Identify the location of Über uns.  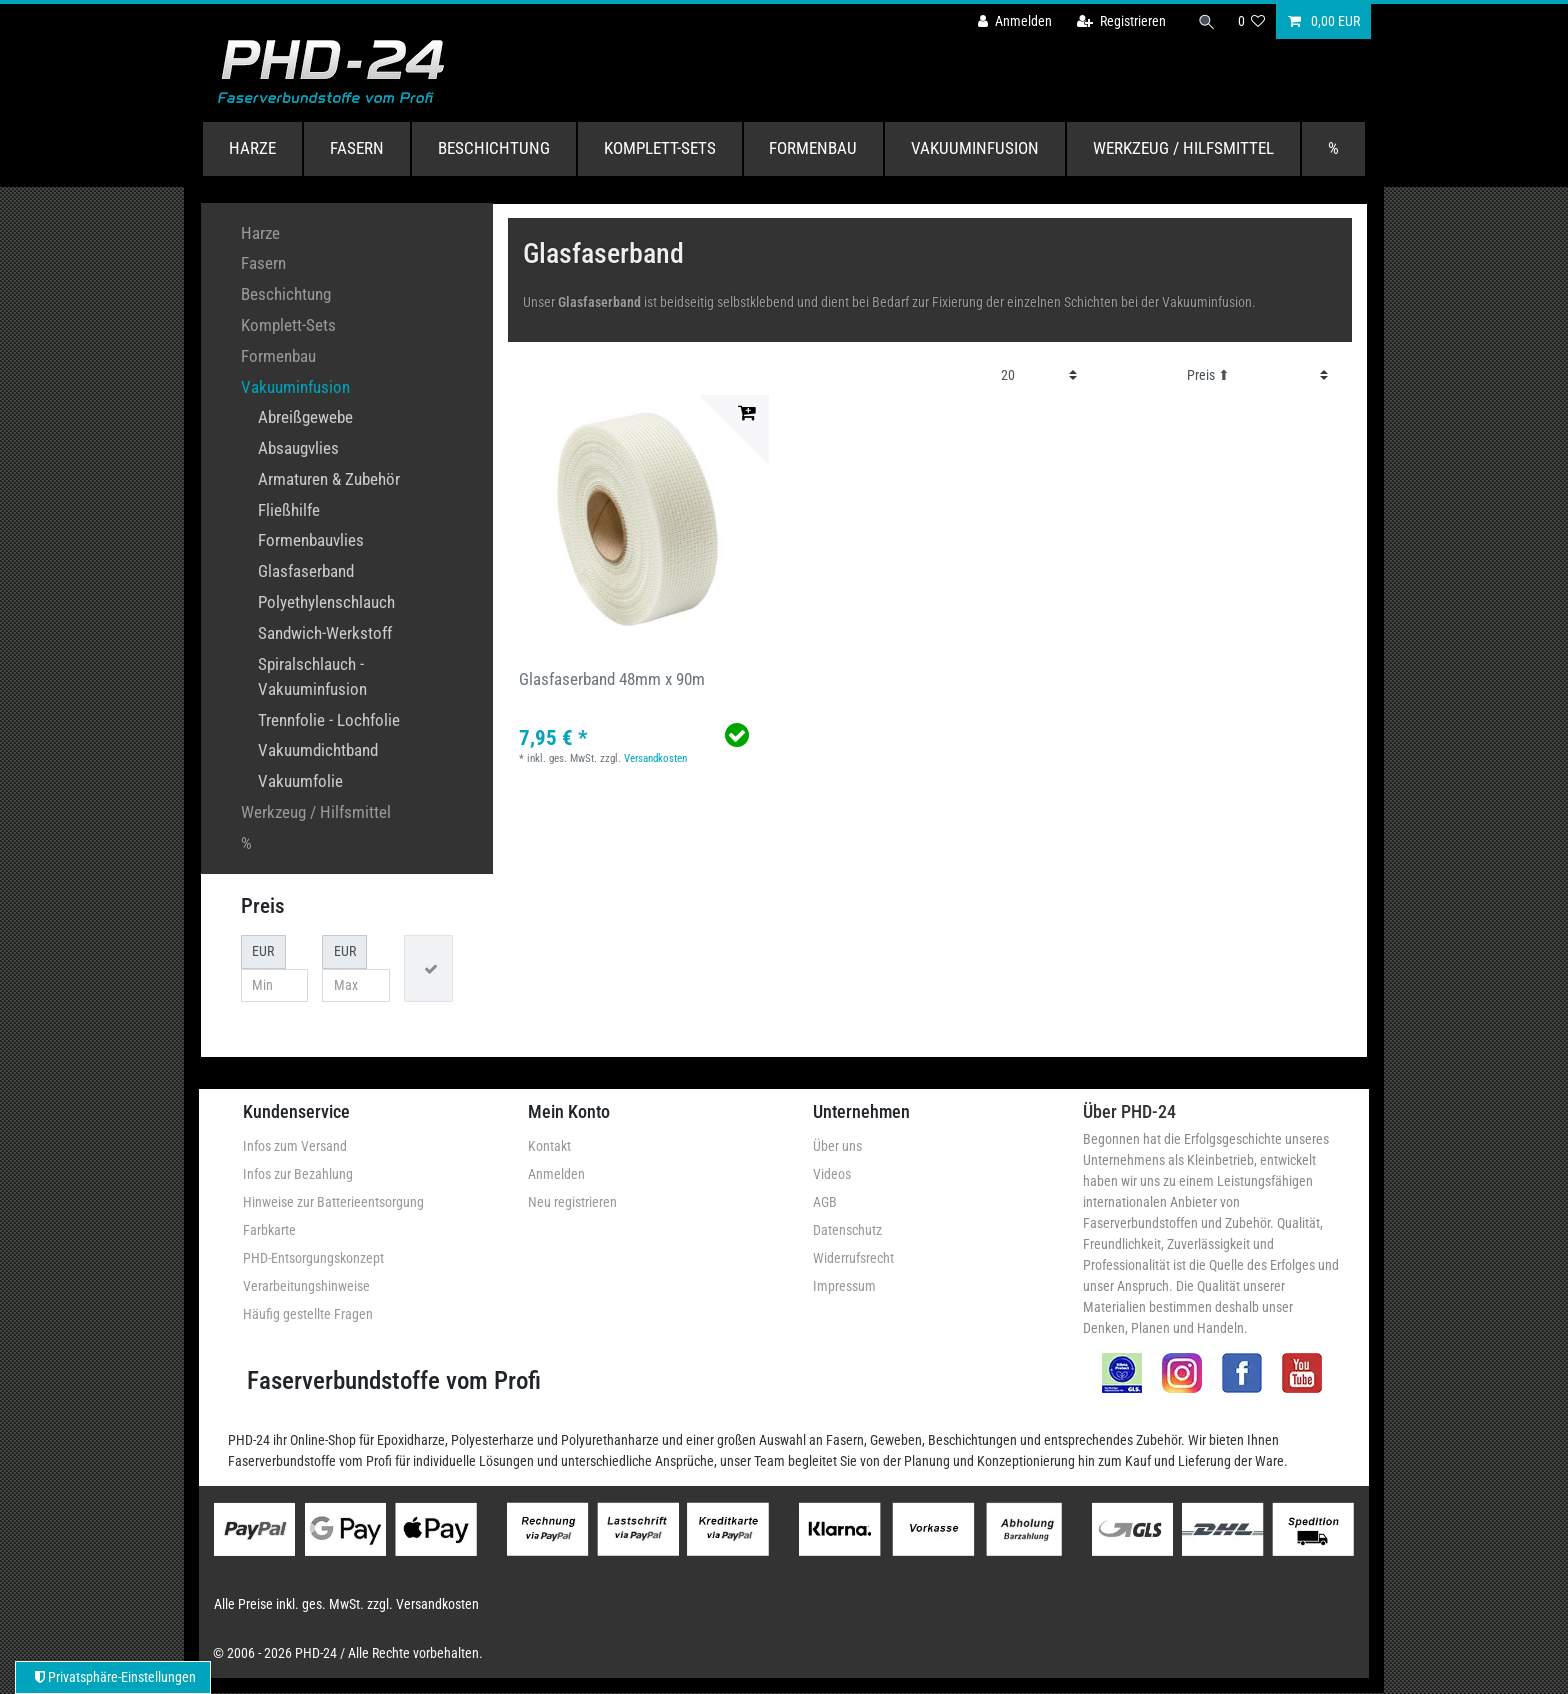
(837, 1146).